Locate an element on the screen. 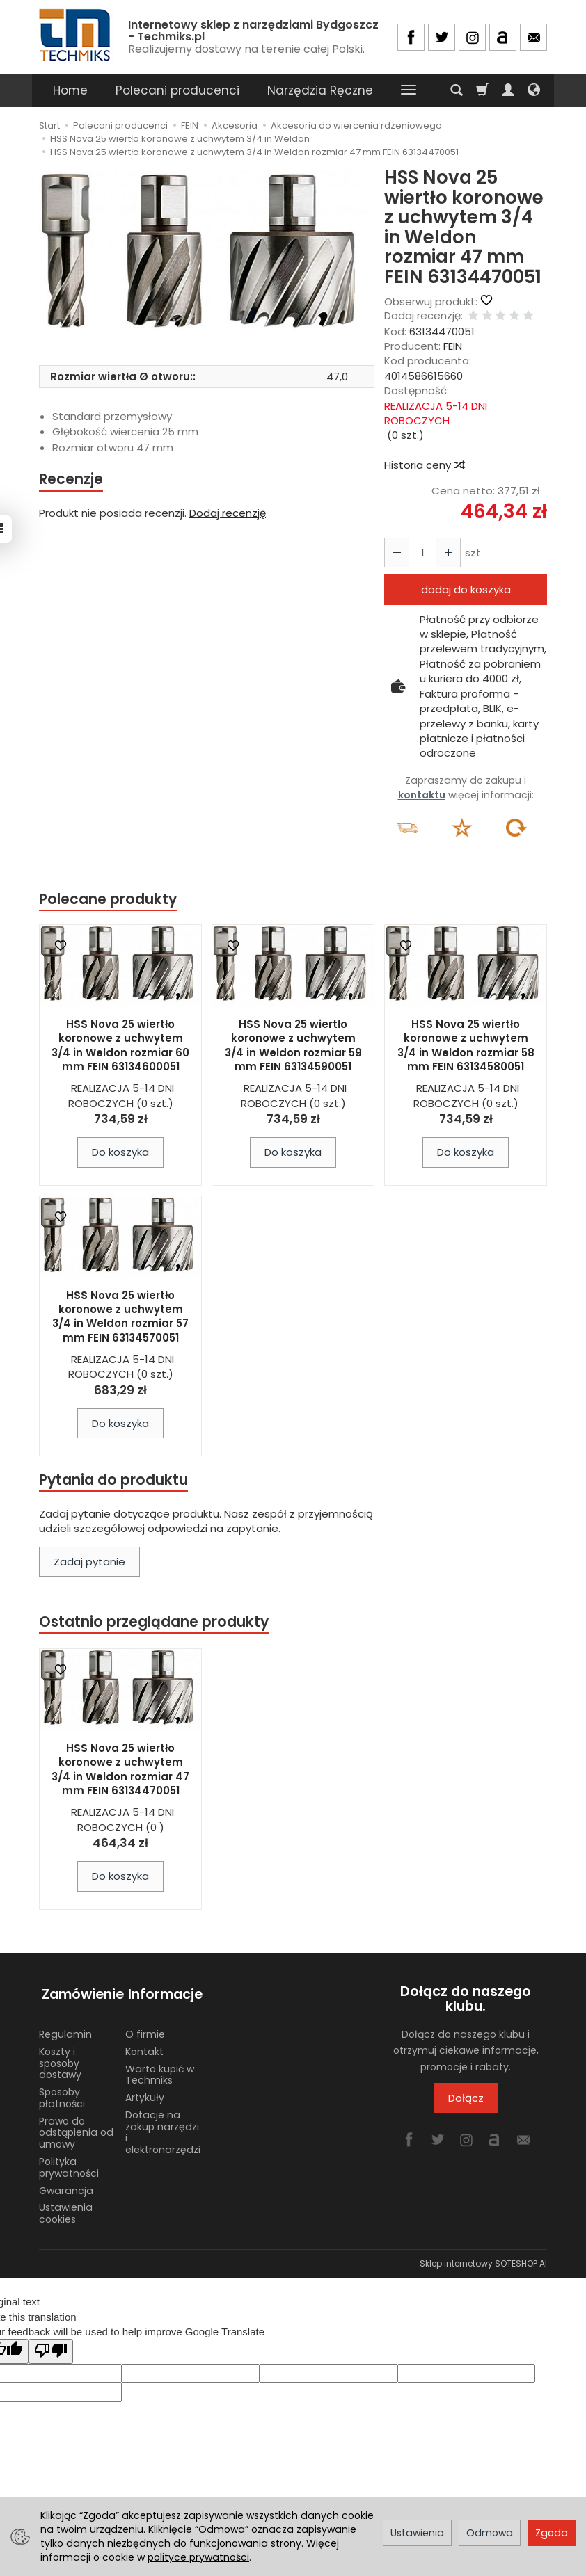 The height and width of the screenshot is (2576, 586). polityce prywatności is located at coordinates (198, 2557).